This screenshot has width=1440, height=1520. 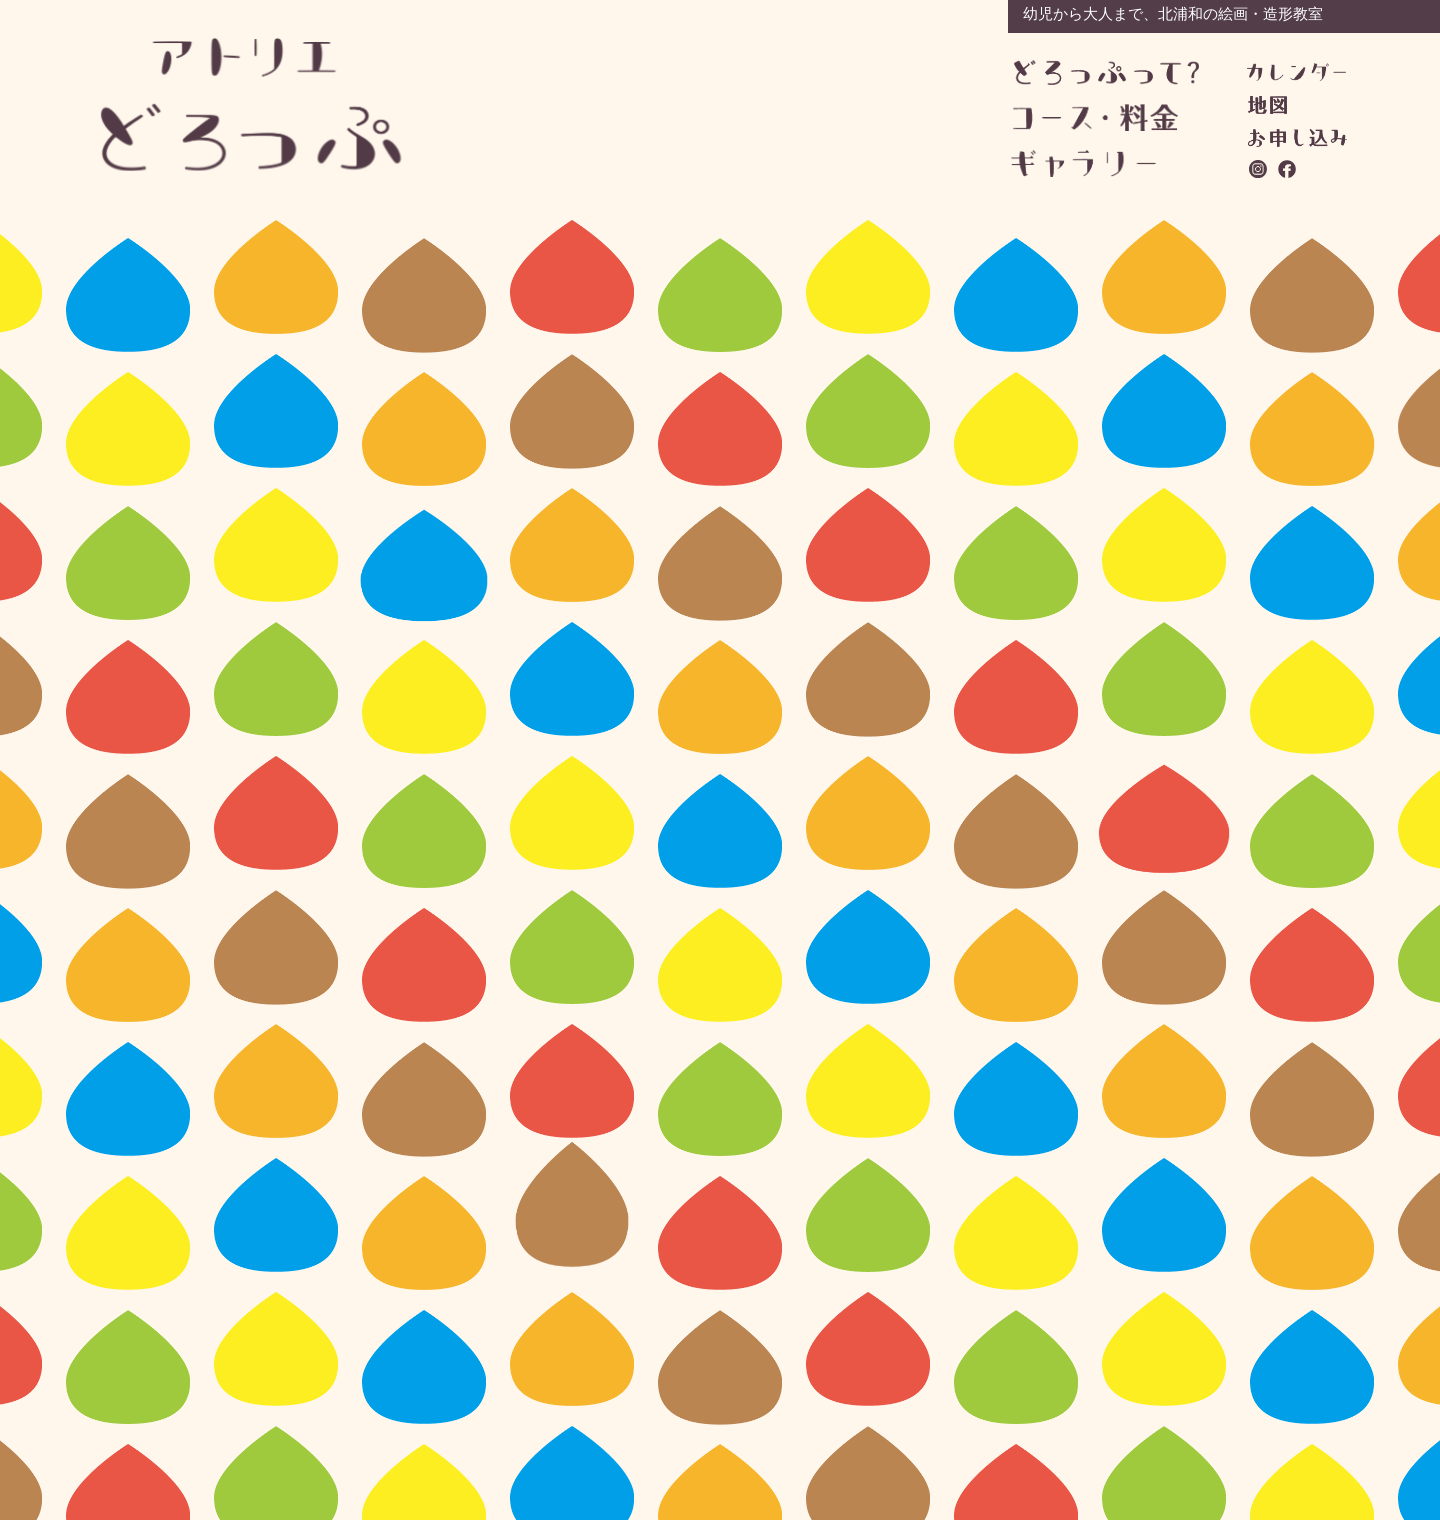 What do you see at coordinates (1288, 169) in the screenshot?
I see `facebook` at bounding box center [1288, 169].